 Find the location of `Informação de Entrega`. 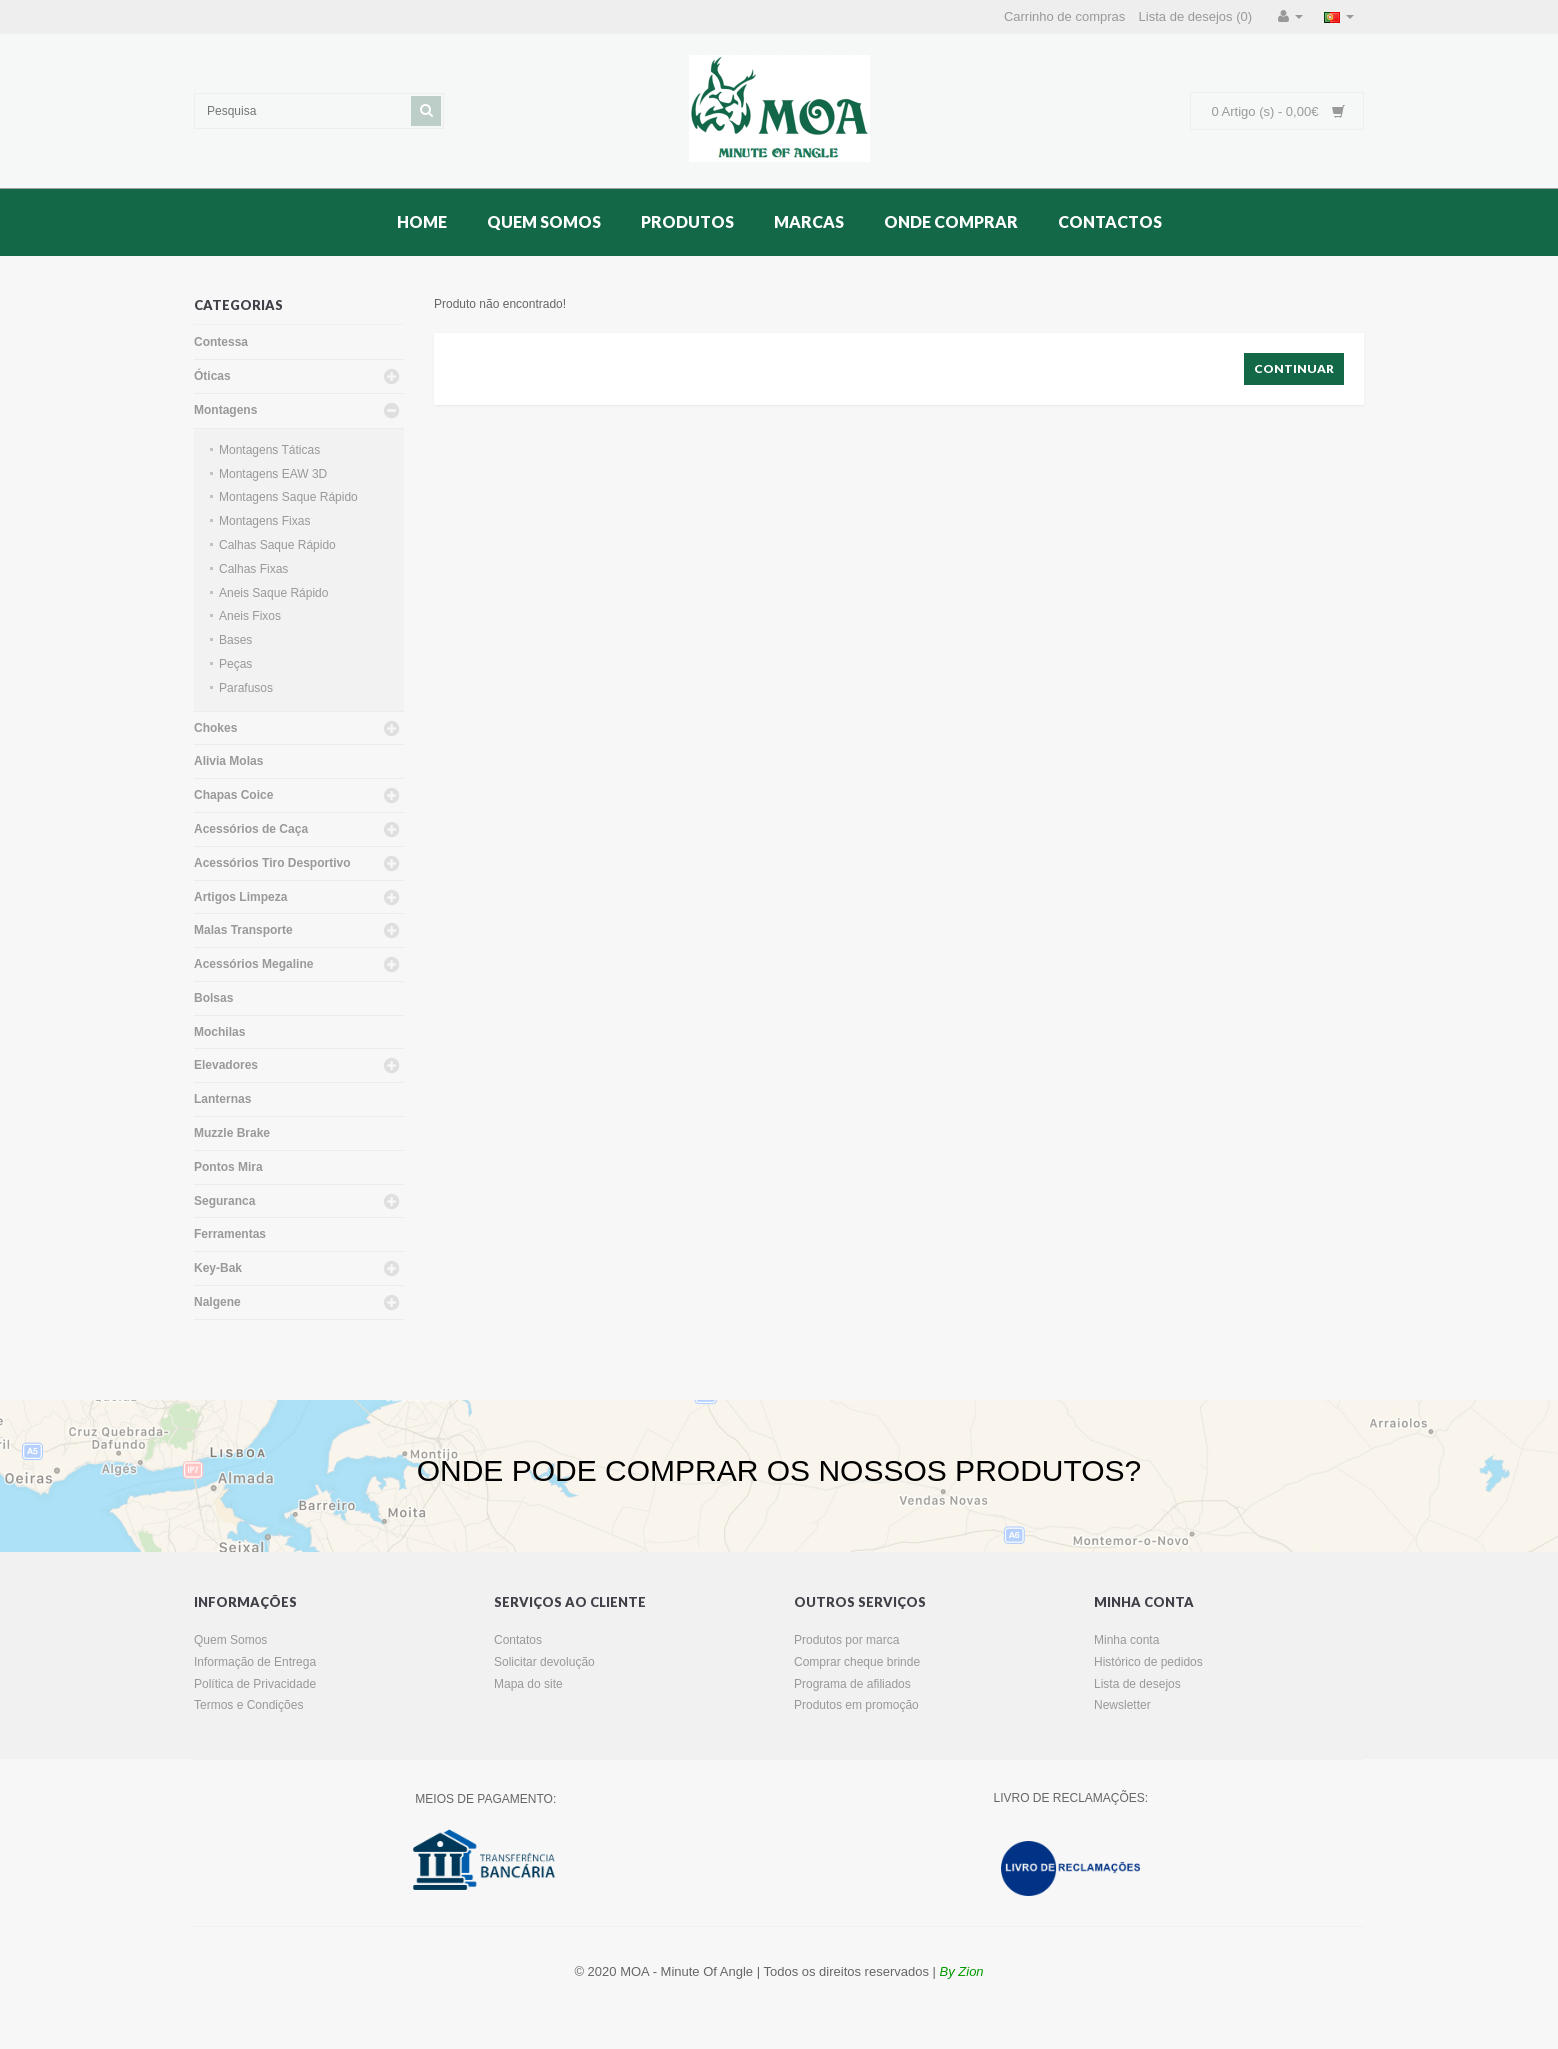

Informação de Entrega is located at coordinates (255, 1662).